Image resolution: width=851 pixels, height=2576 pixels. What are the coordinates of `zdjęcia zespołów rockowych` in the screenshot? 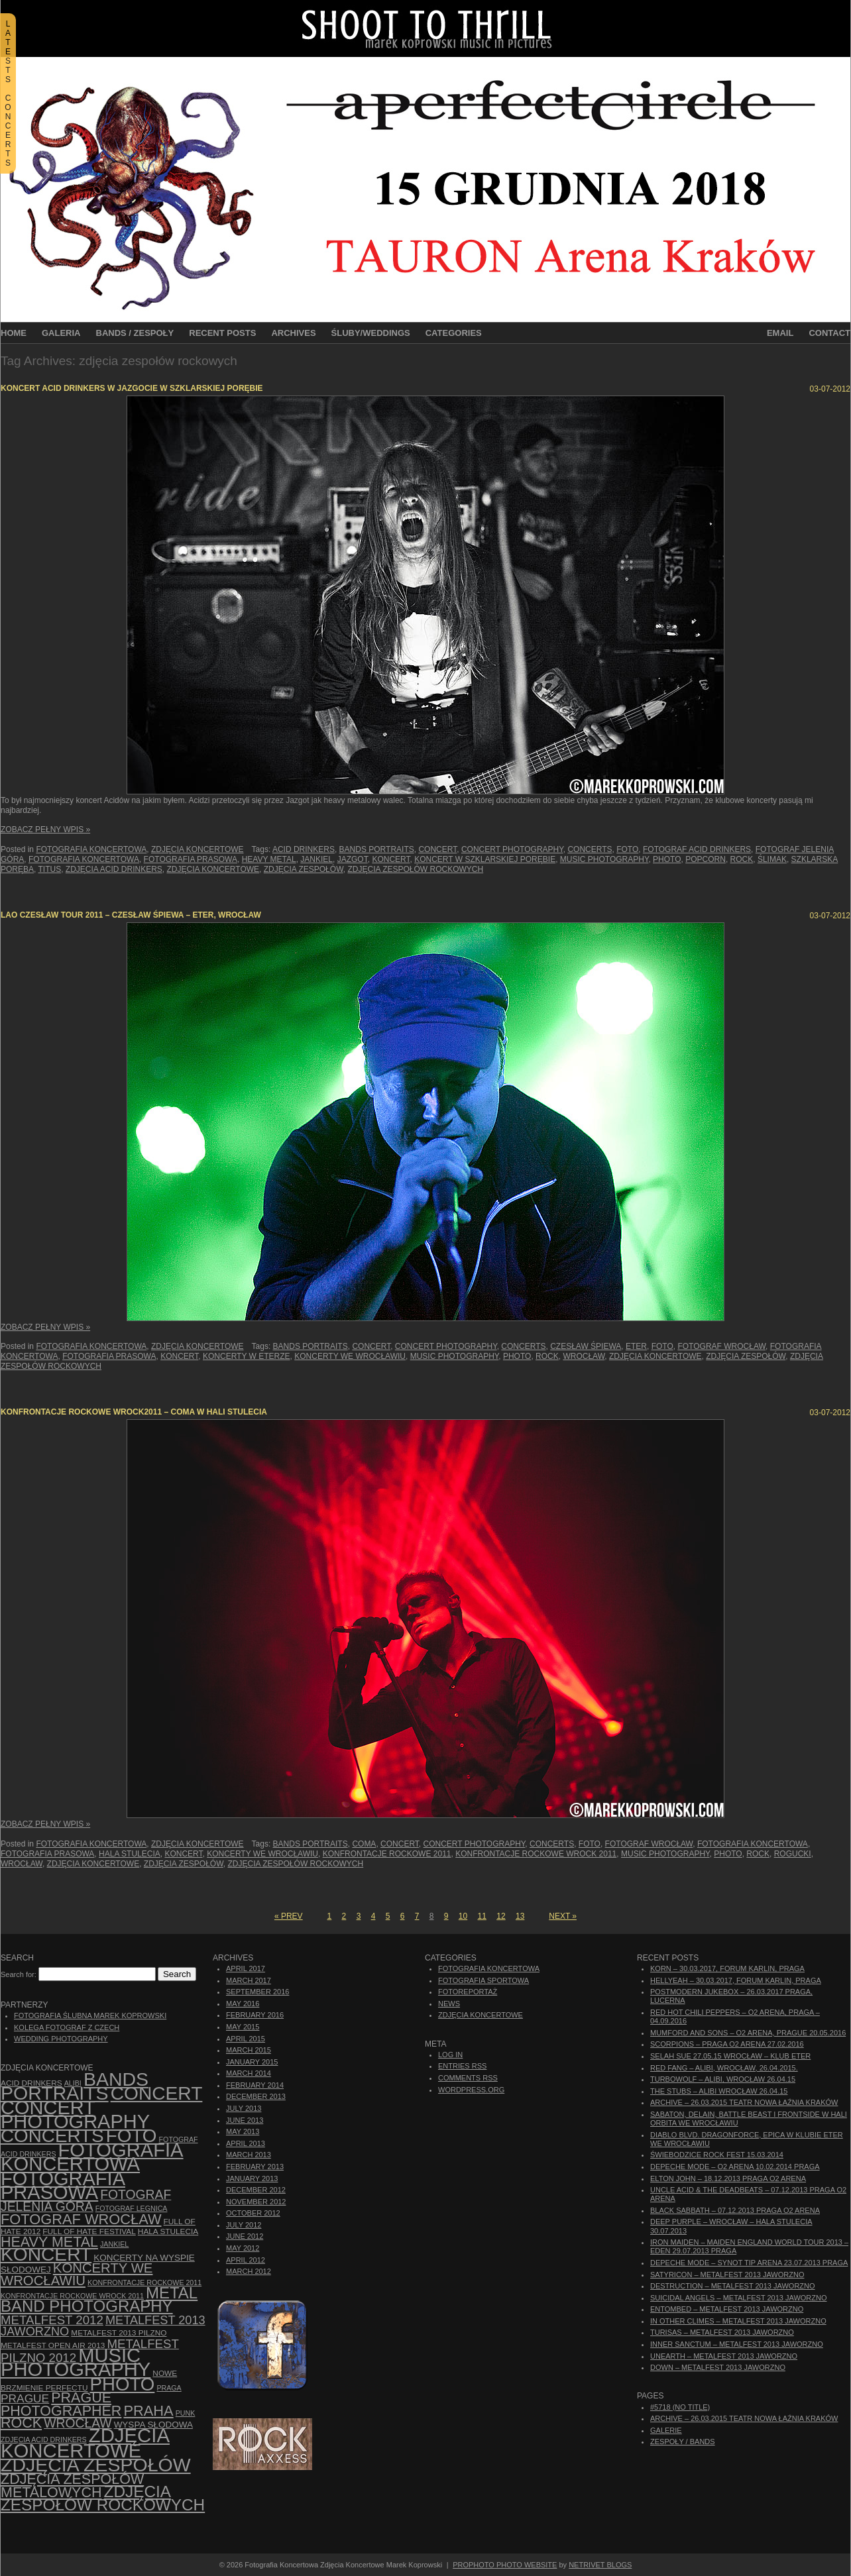 It's located at (415, 869).